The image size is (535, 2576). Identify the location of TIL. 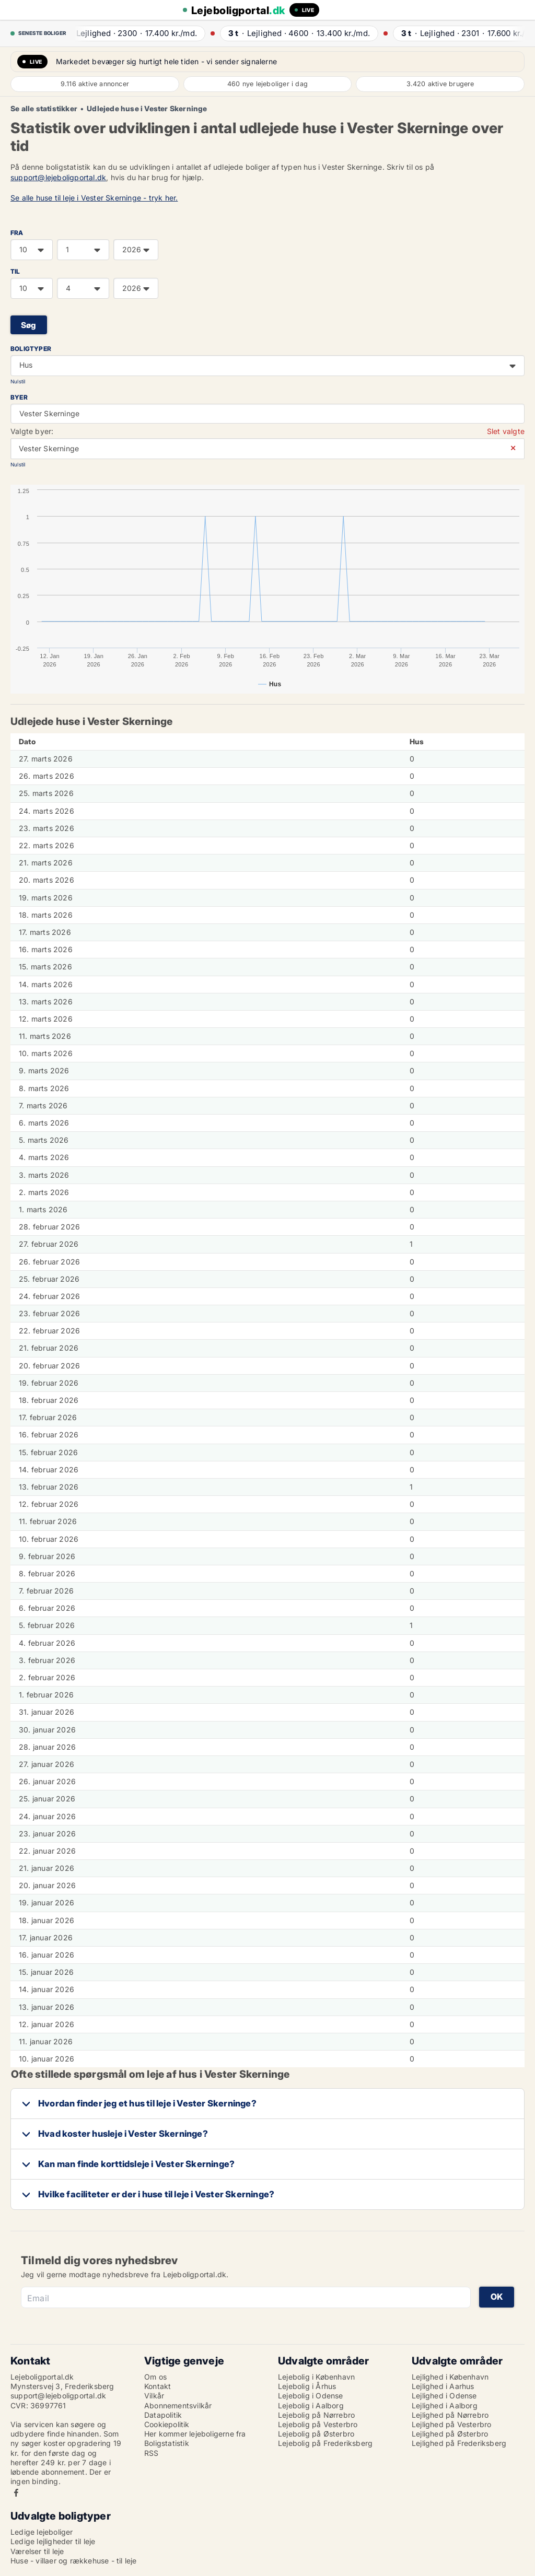
(15, 271).